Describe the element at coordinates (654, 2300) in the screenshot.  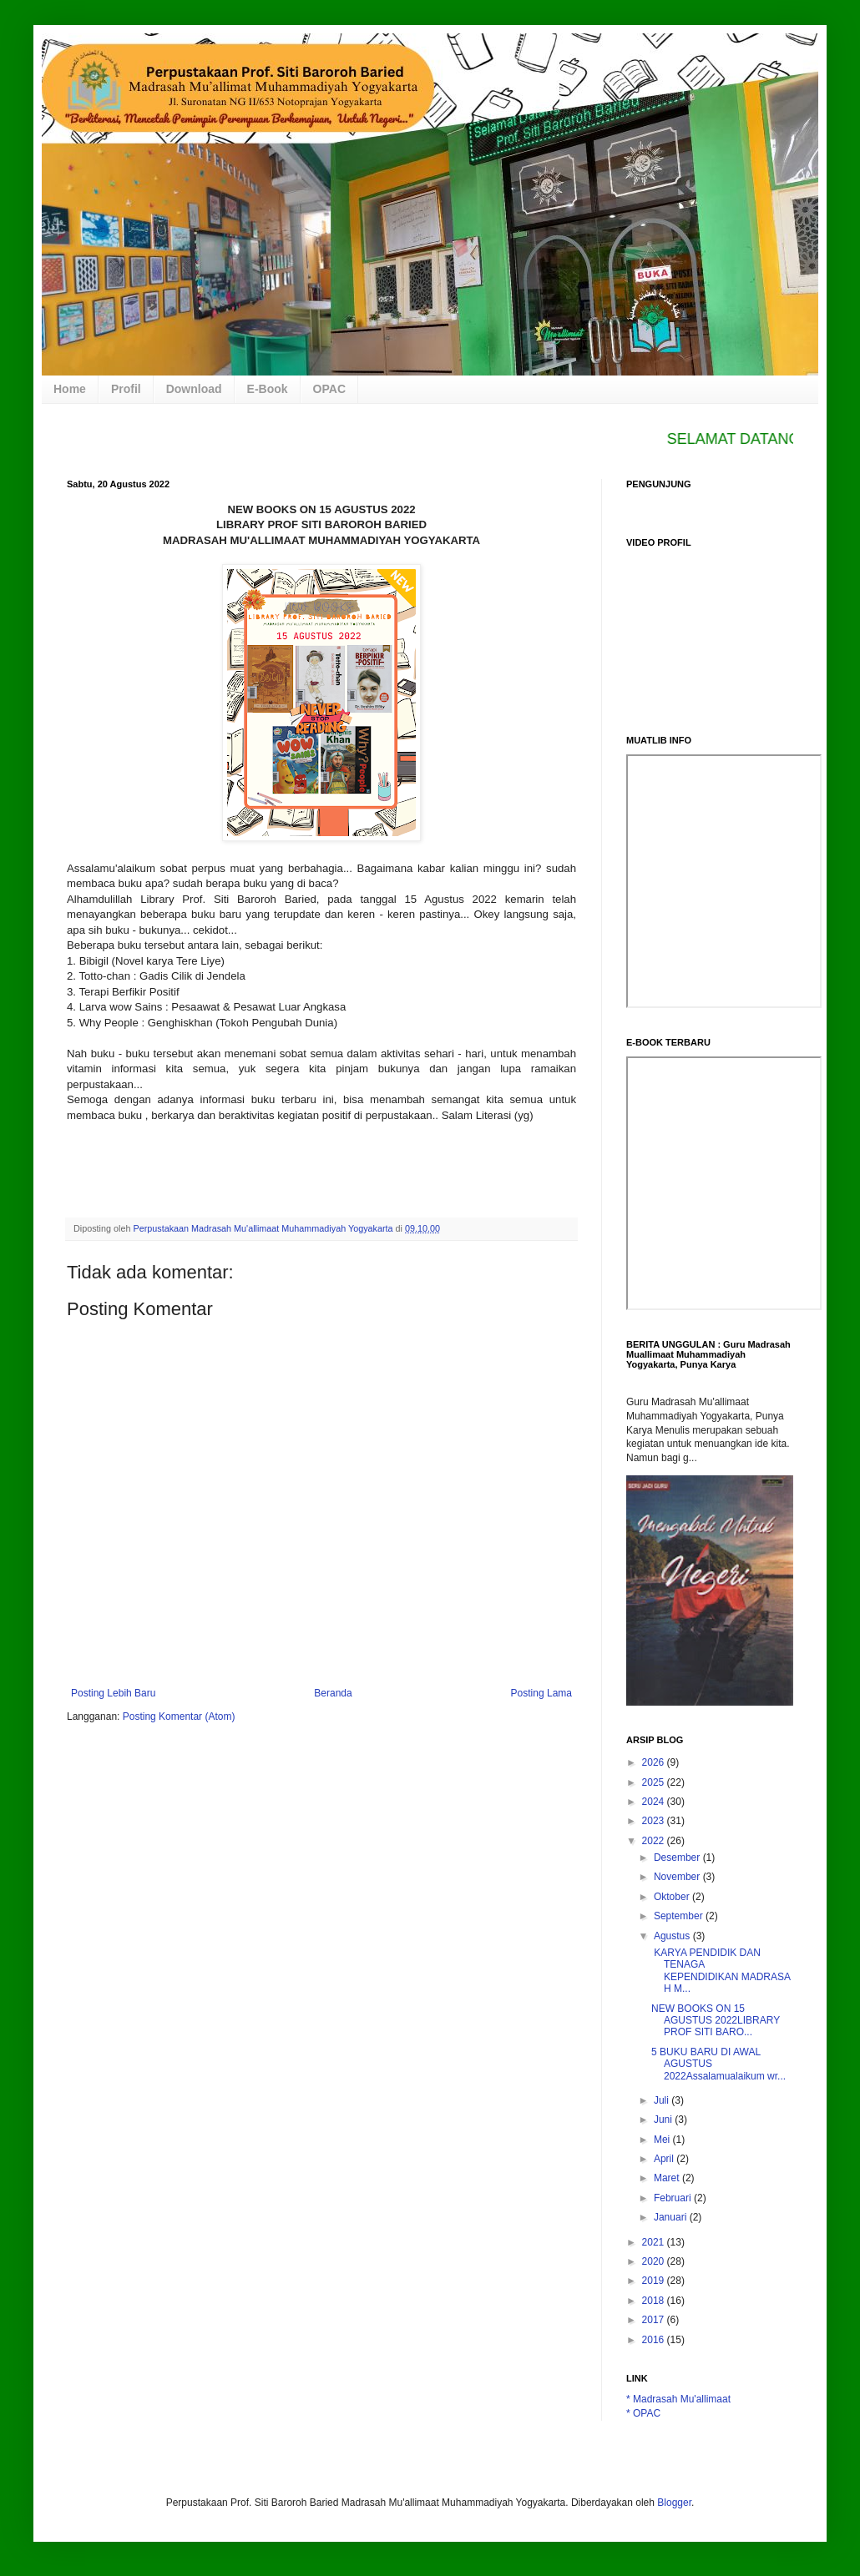
I see `2018` at that location.